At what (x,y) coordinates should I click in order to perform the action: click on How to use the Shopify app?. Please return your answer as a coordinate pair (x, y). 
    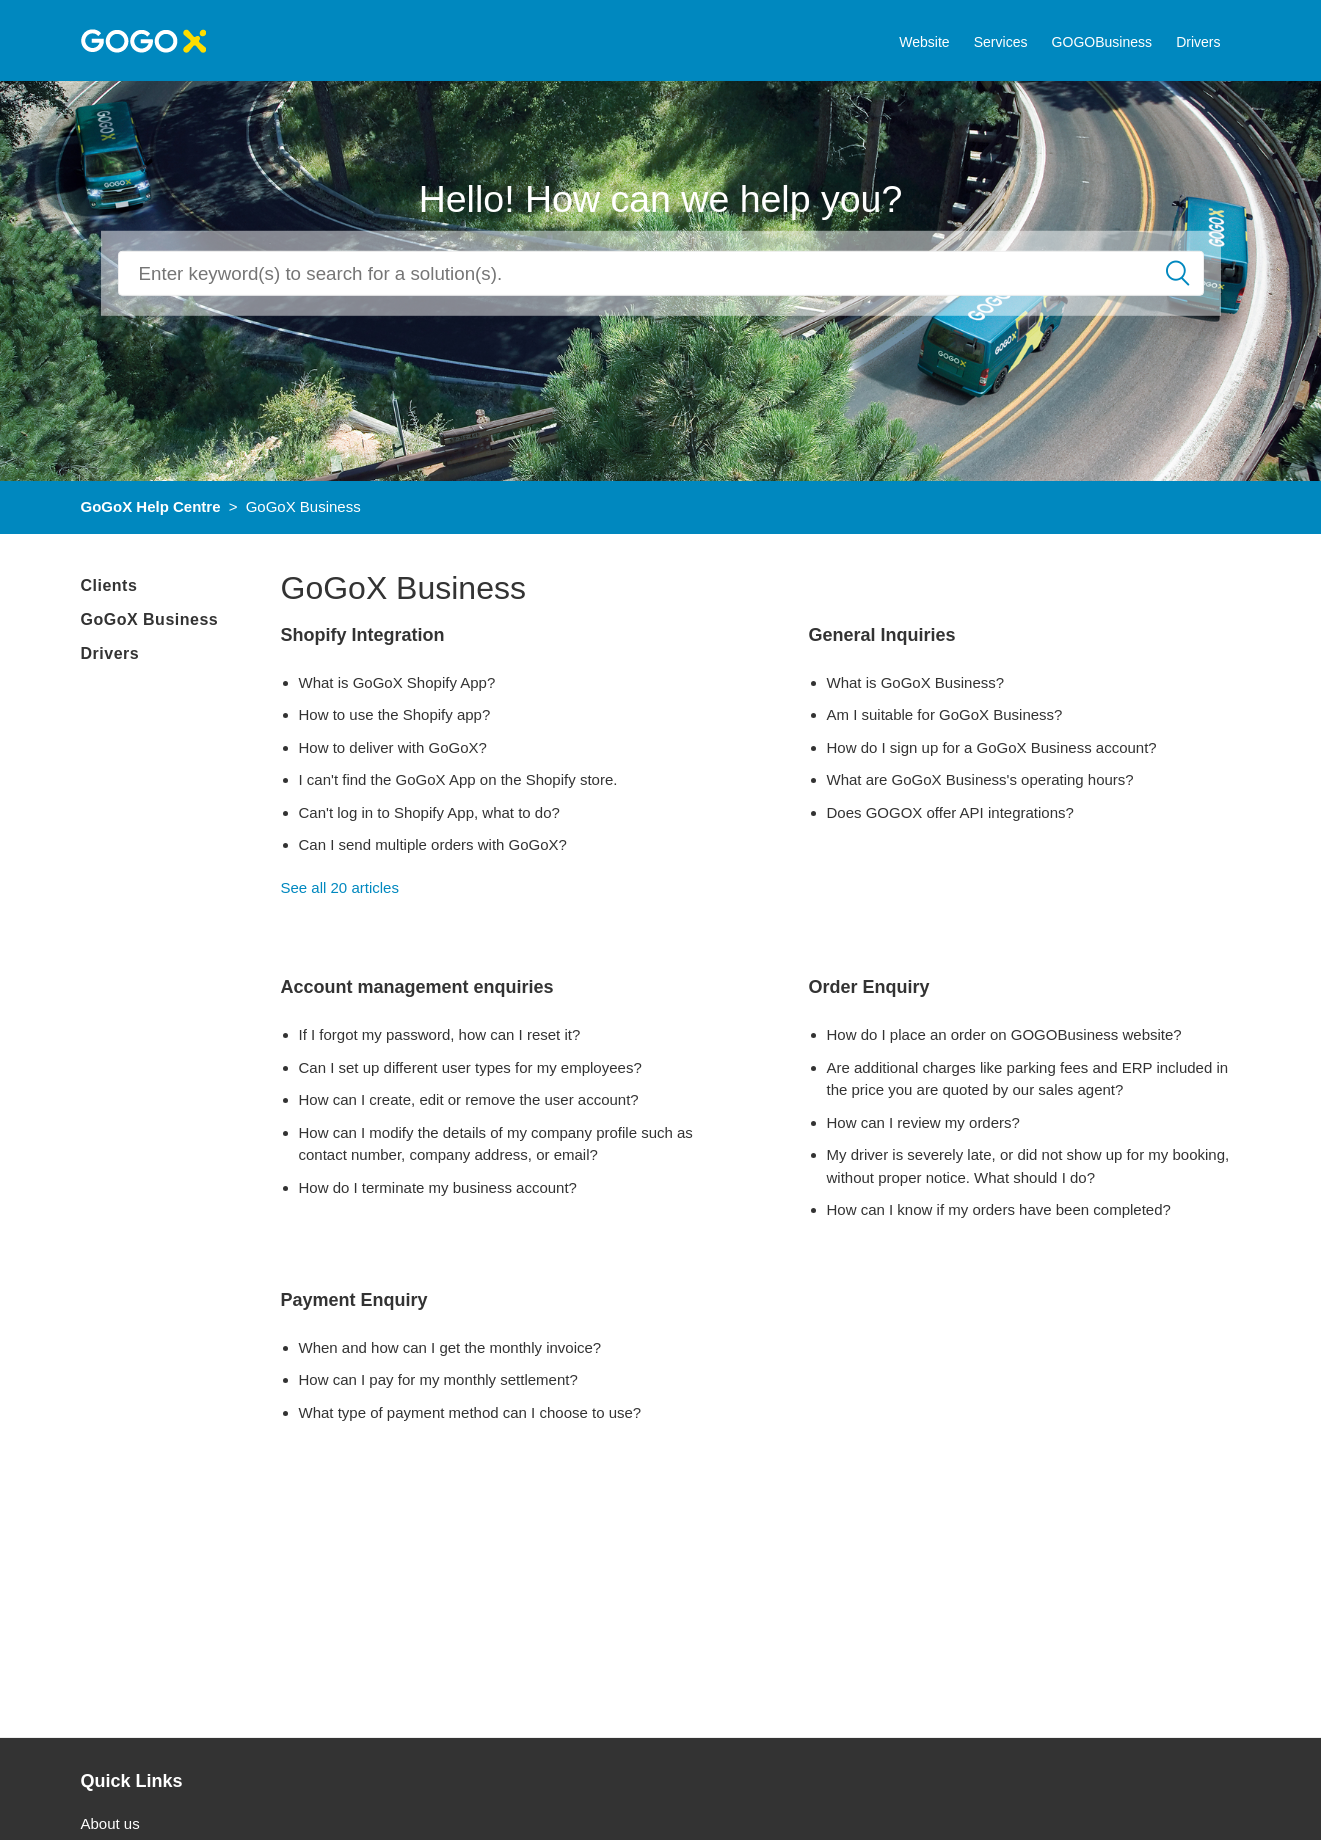
    Looking at the image, I should click on (395, 714).